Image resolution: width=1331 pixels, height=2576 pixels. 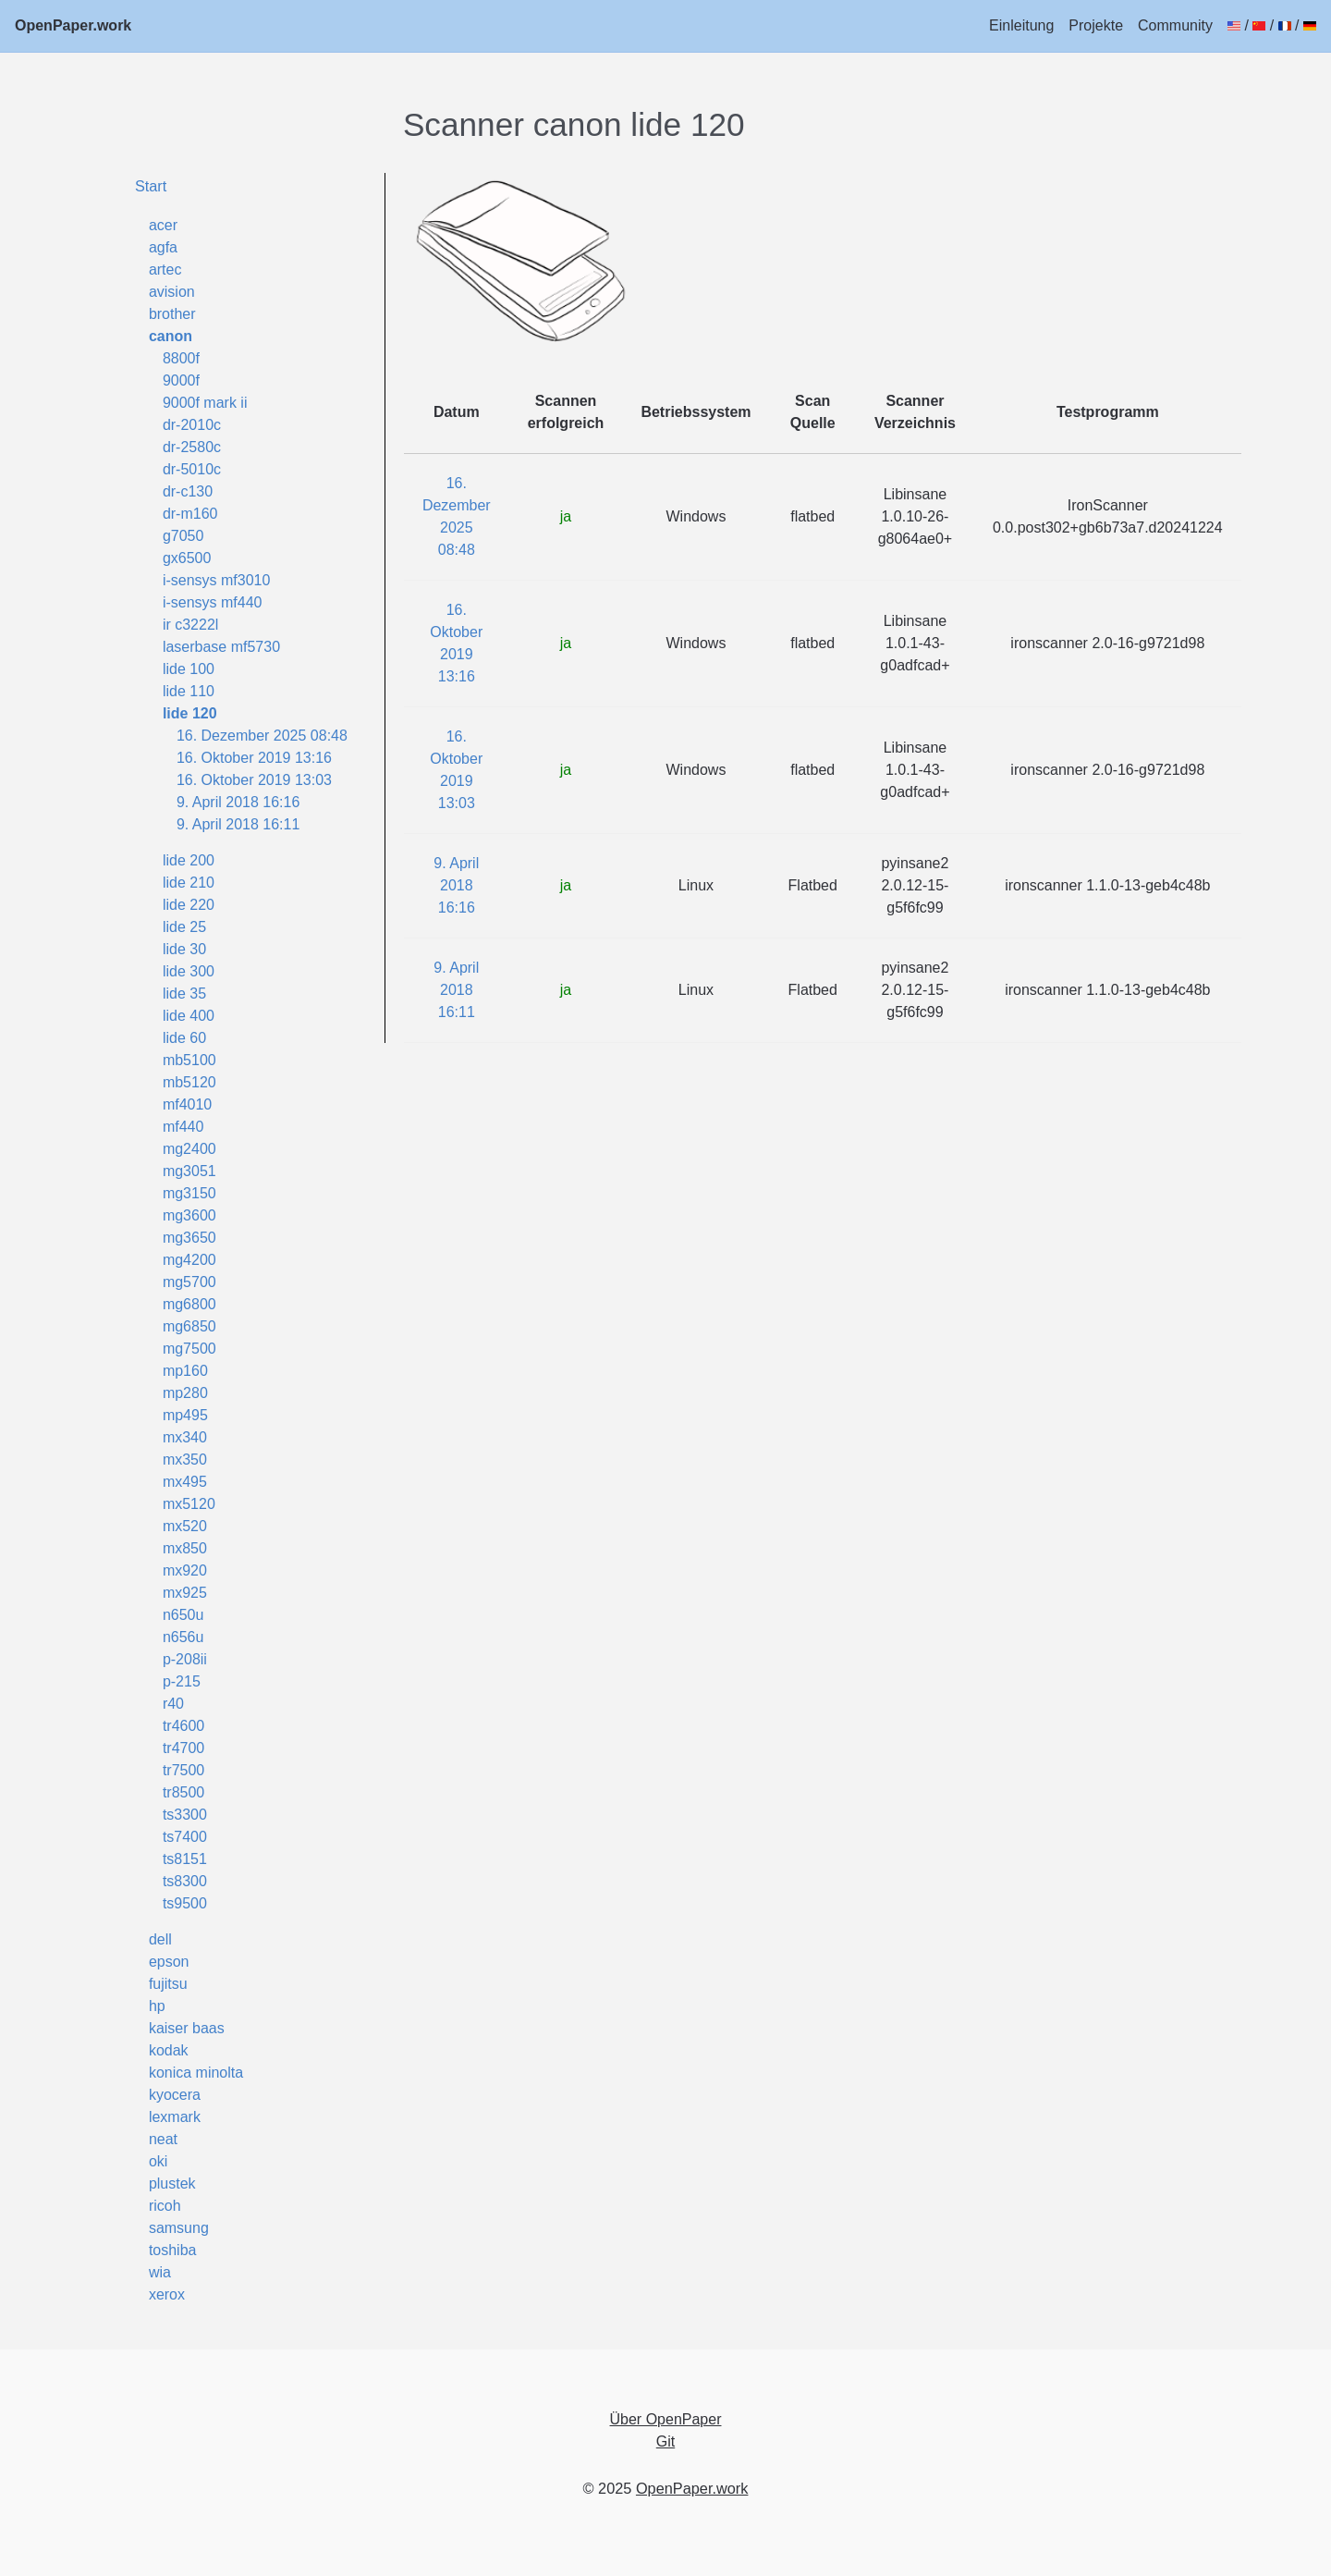 I want to click on lexmark, so click(x=175, y=2117).